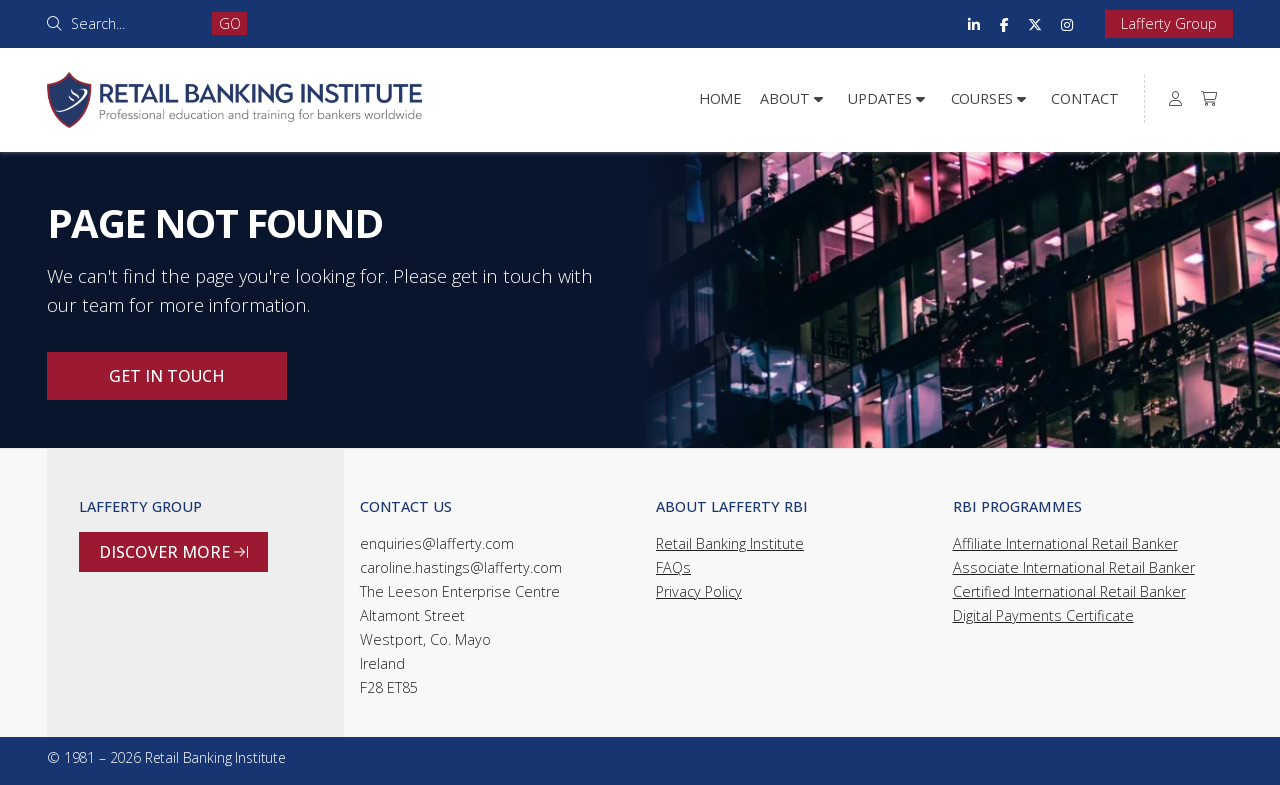  What do you see at coordinates (673, 567) in the screenshot?
I see `FAQs` at bounding box center [673, 567].